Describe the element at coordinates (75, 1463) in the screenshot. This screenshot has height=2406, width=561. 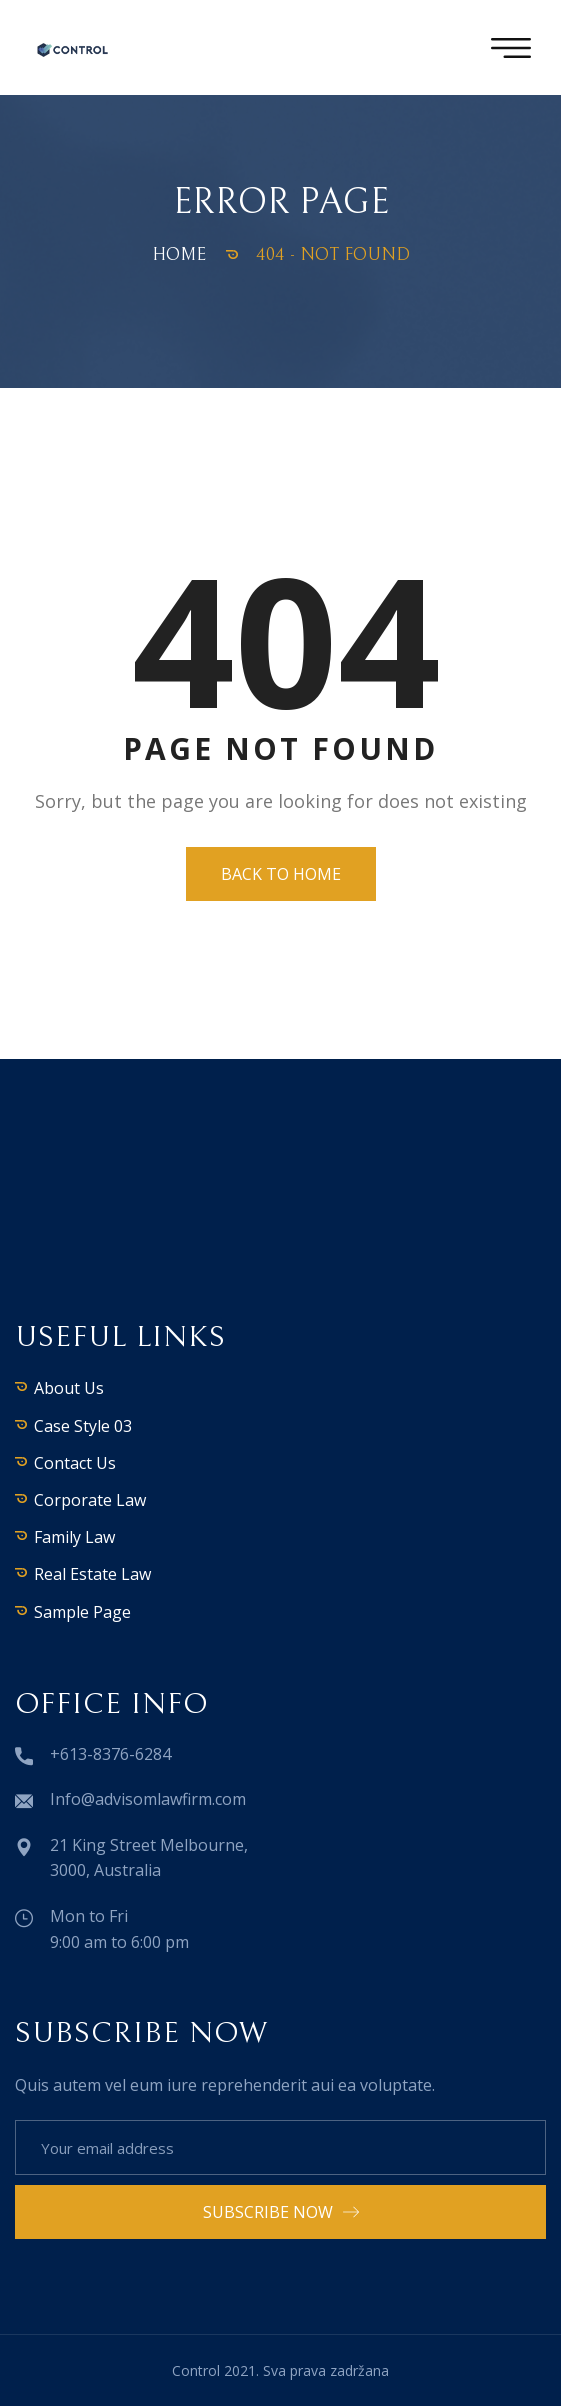
I see `Contact Us` at that location.